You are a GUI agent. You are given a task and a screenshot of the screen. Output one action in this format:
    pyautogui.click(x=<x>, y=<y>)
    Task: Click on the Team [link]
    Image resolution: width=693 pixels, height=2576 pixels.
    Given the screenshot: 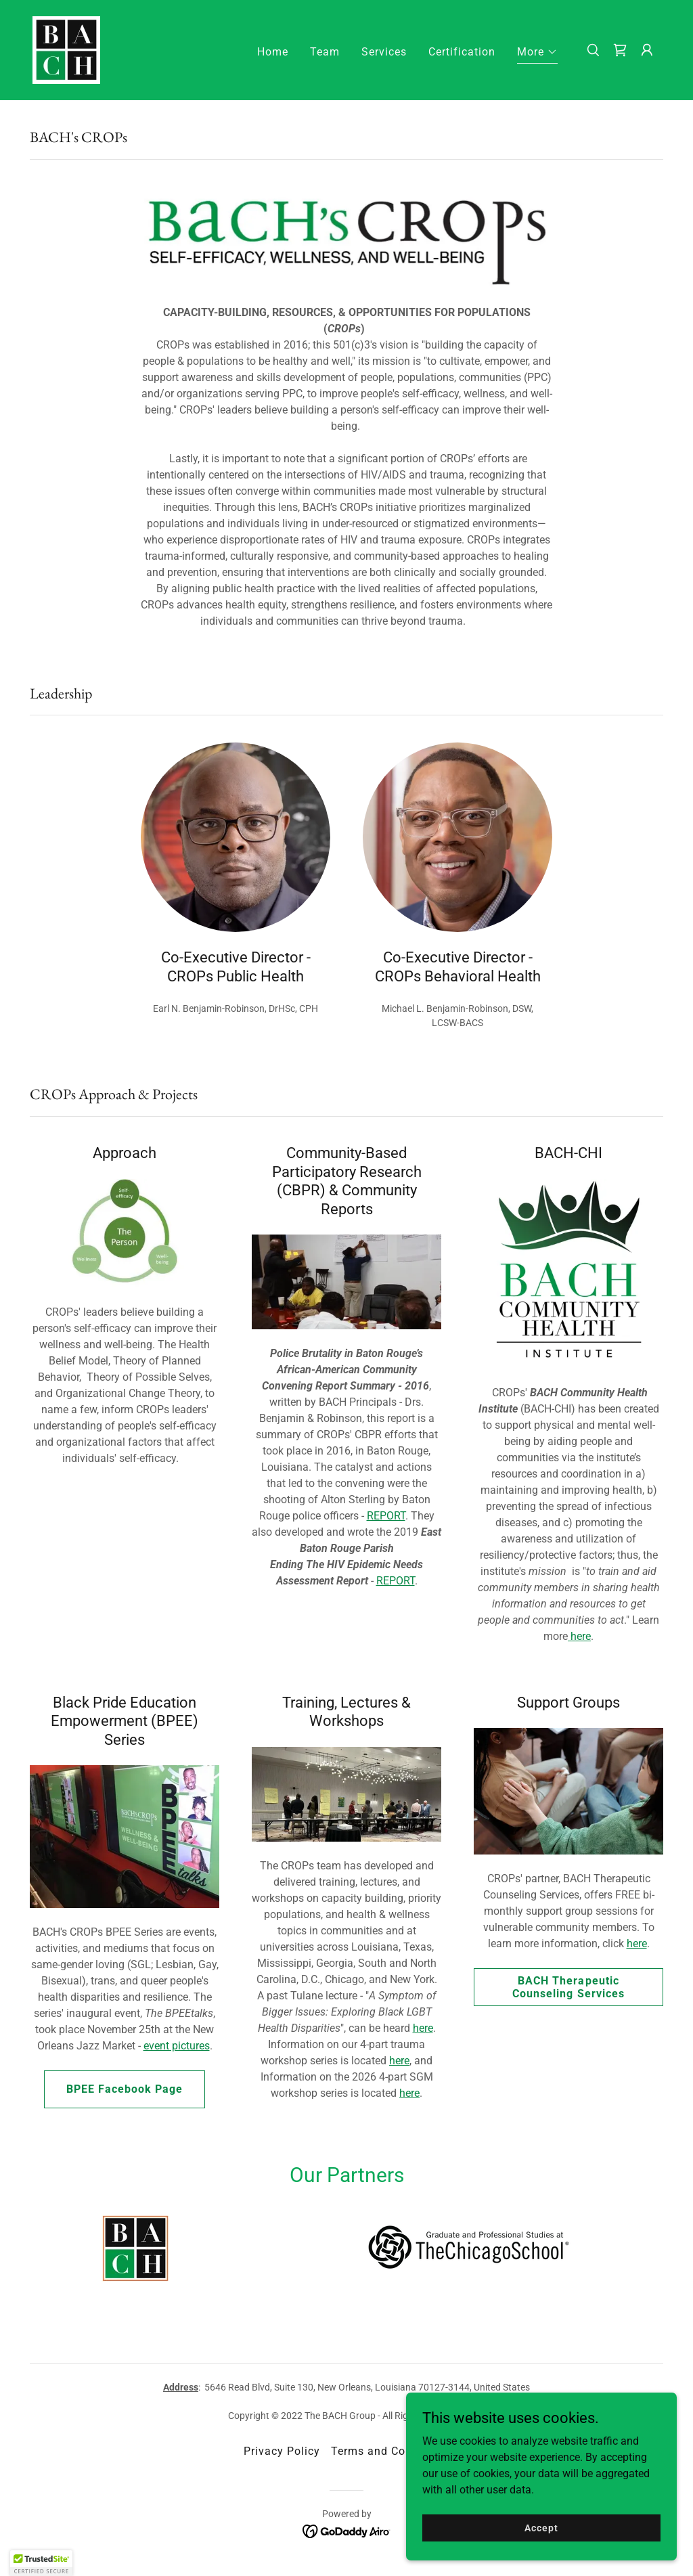 What is the action you would take?
    pyautogui.click(x=325, y=51)
    